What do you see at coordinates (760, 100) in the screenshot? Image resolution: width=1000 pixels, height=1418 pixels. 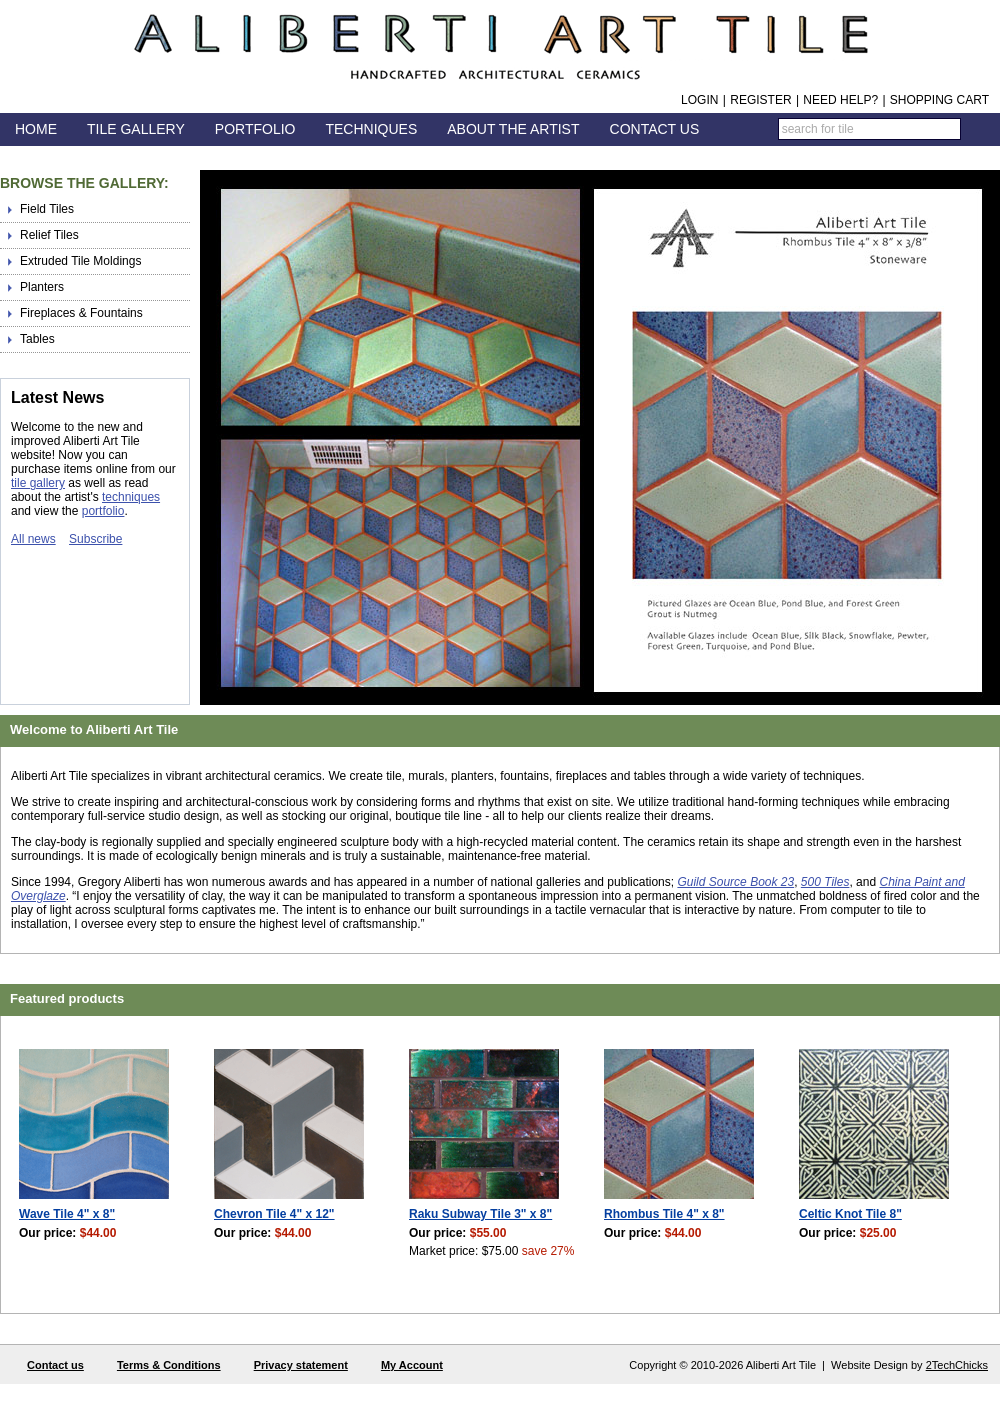 I see `Register` at bounding box center [760, 100].